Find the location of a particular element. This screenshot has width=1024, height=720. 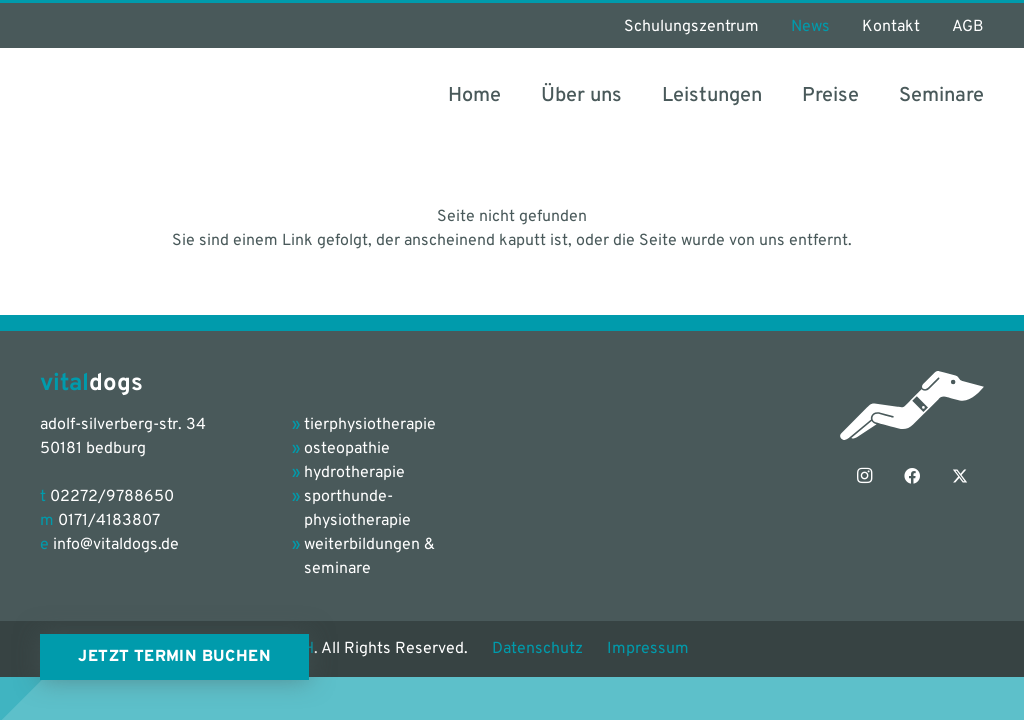

02272/9788650 is located at coordinates (112, 497).